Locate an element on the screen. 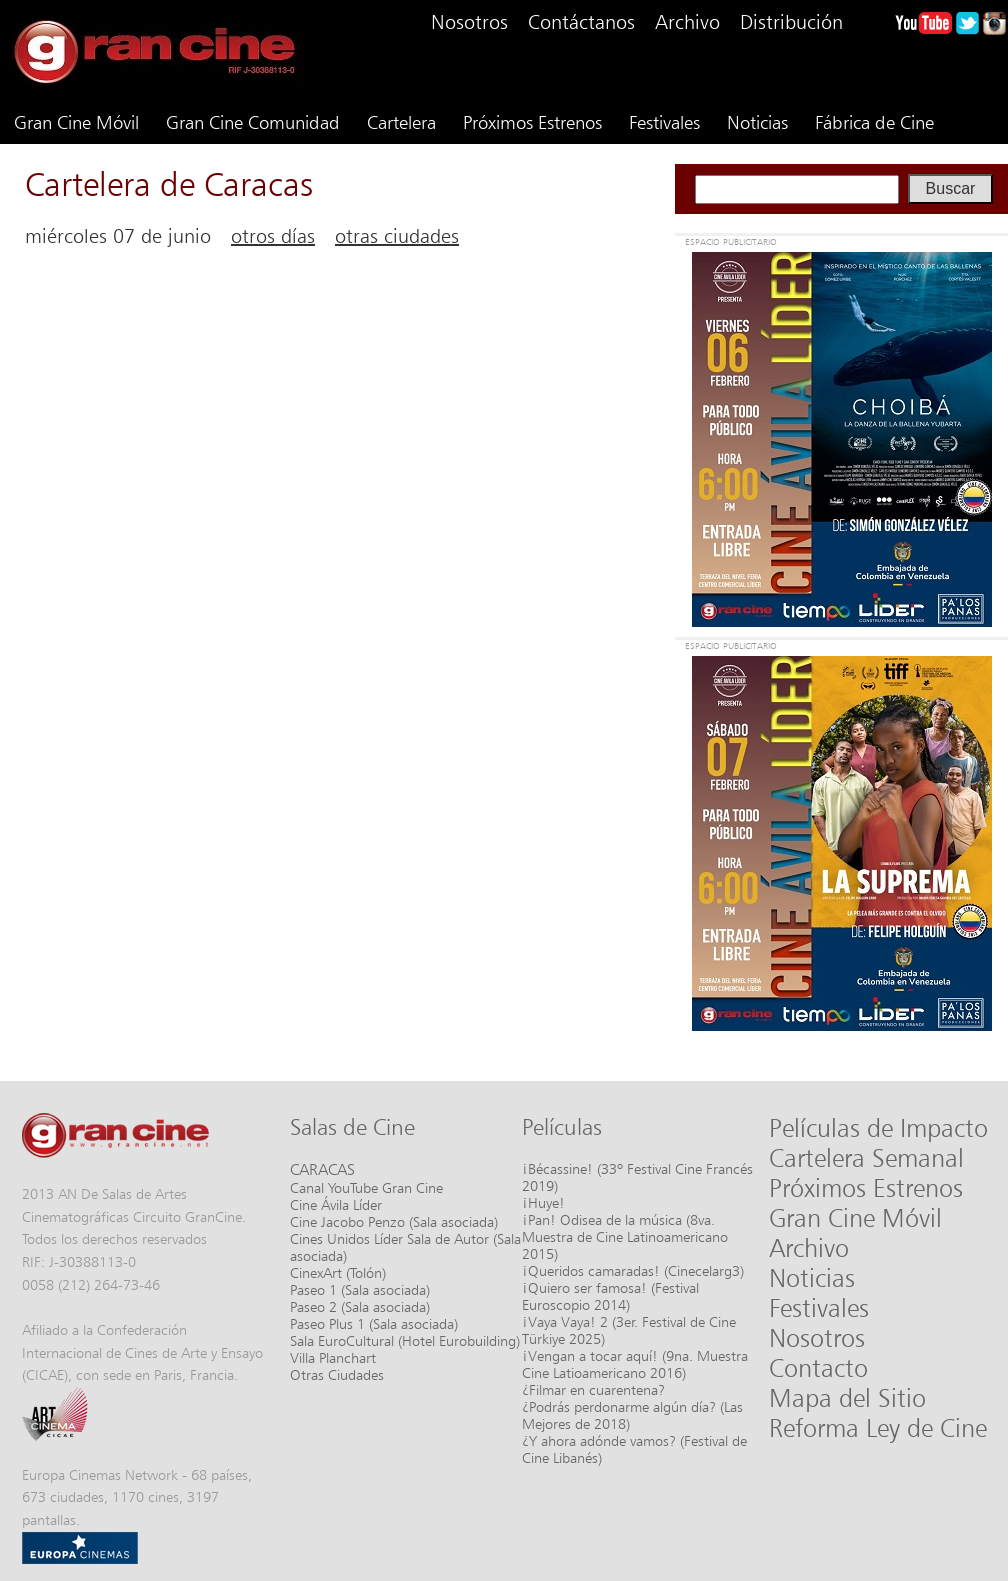 The image size is (1008, 1581). Cines Unidos Líder Sala de Autor (Sala asociada) is located at coordinates (405, 1247).